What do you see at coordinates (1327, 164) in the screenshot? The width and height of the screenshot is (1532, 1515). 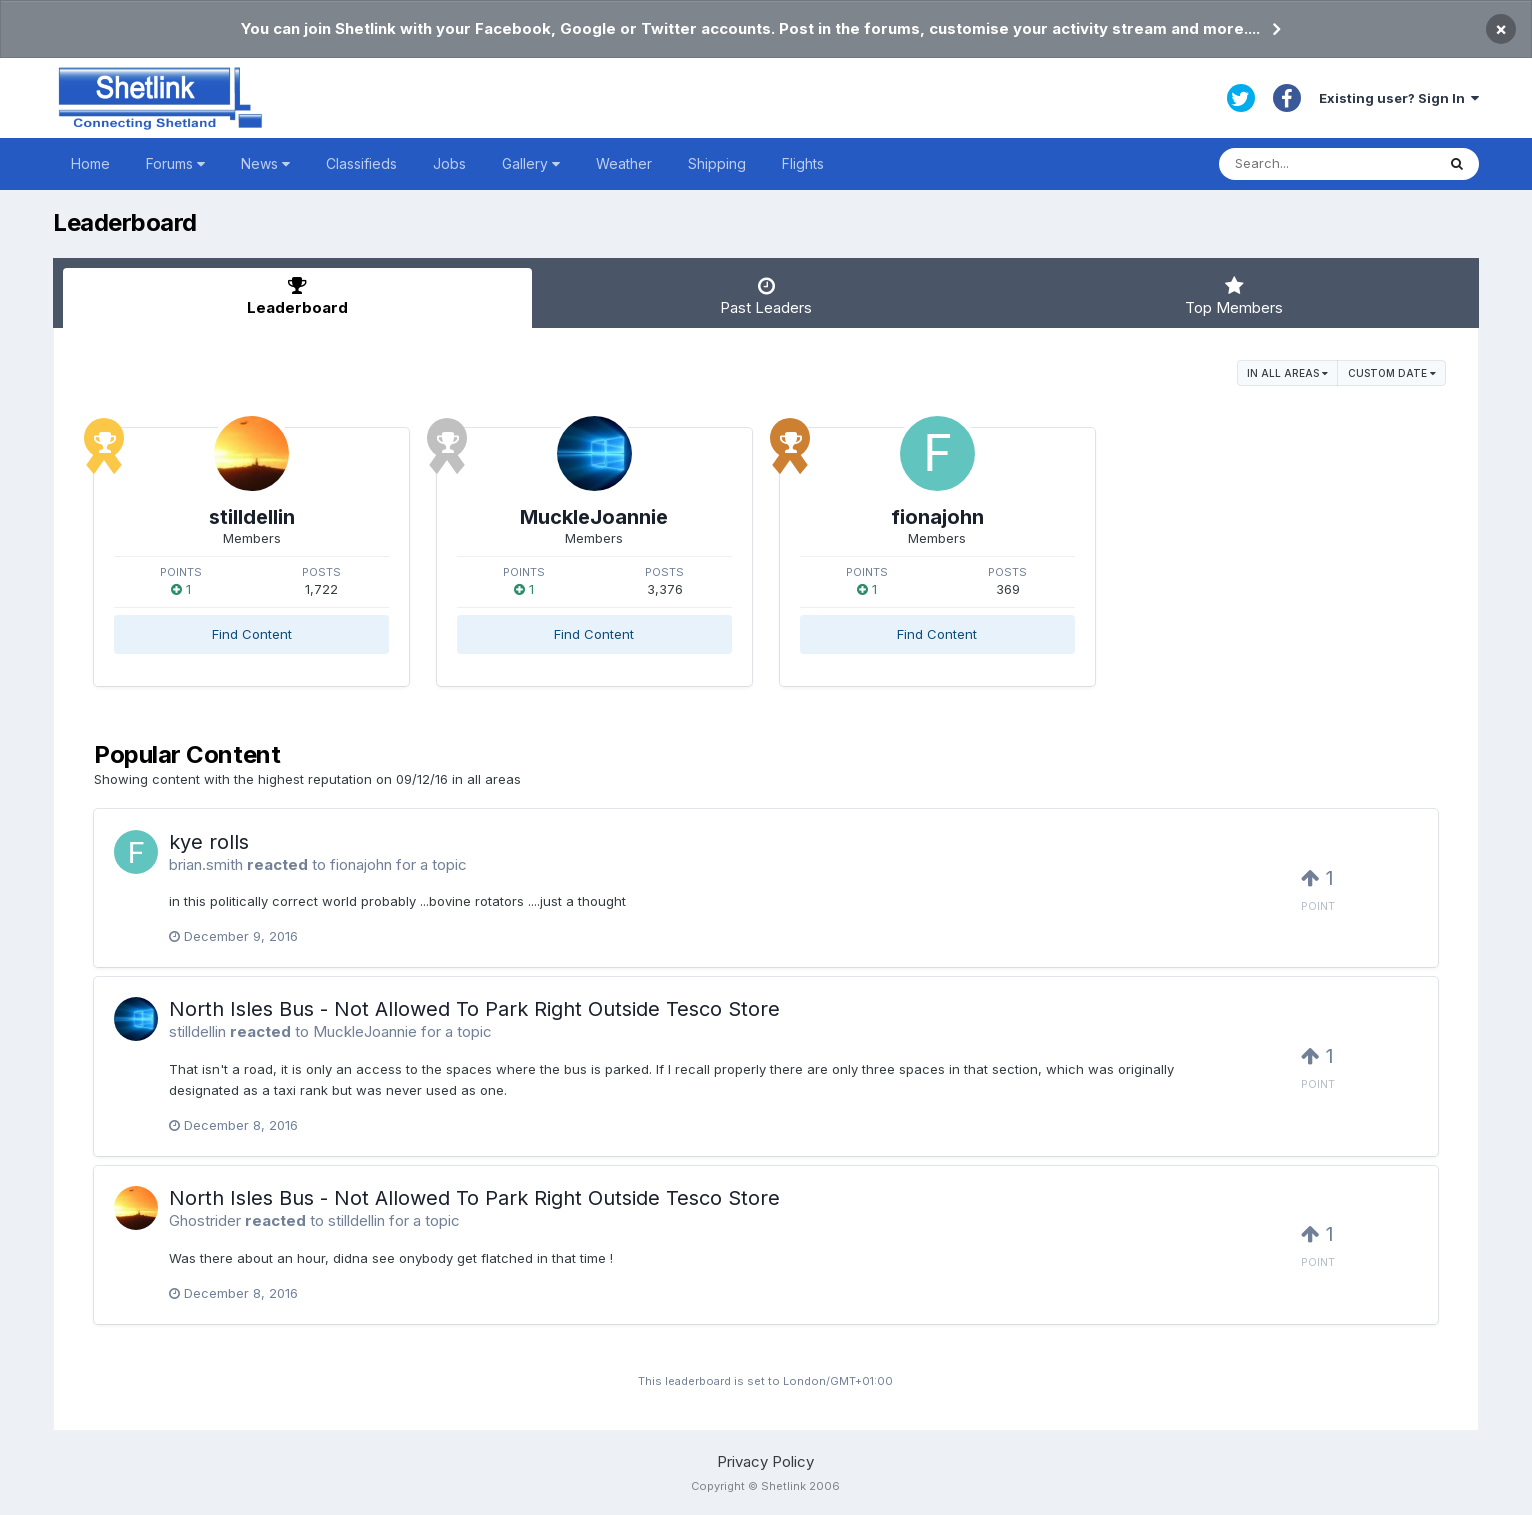 I see `[Search]` at bounding box center [1327, 164].